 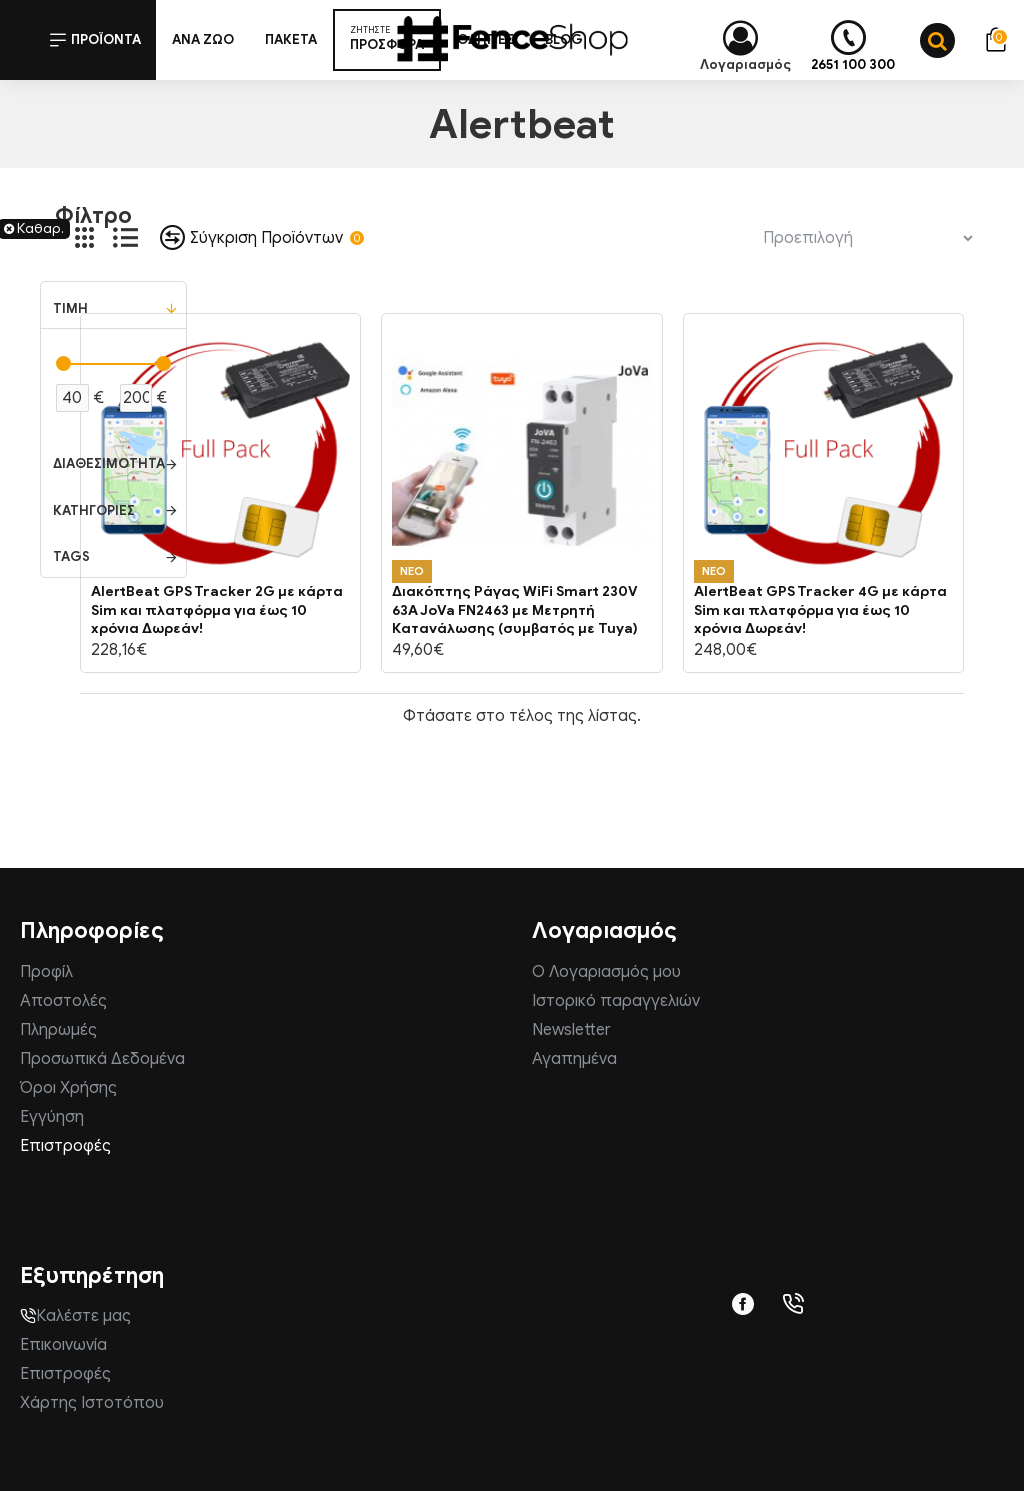 What do you see at coordinates (94, 510) in the screenshot?
I see `Κατηγορίες` at bounding box center [94, 510].